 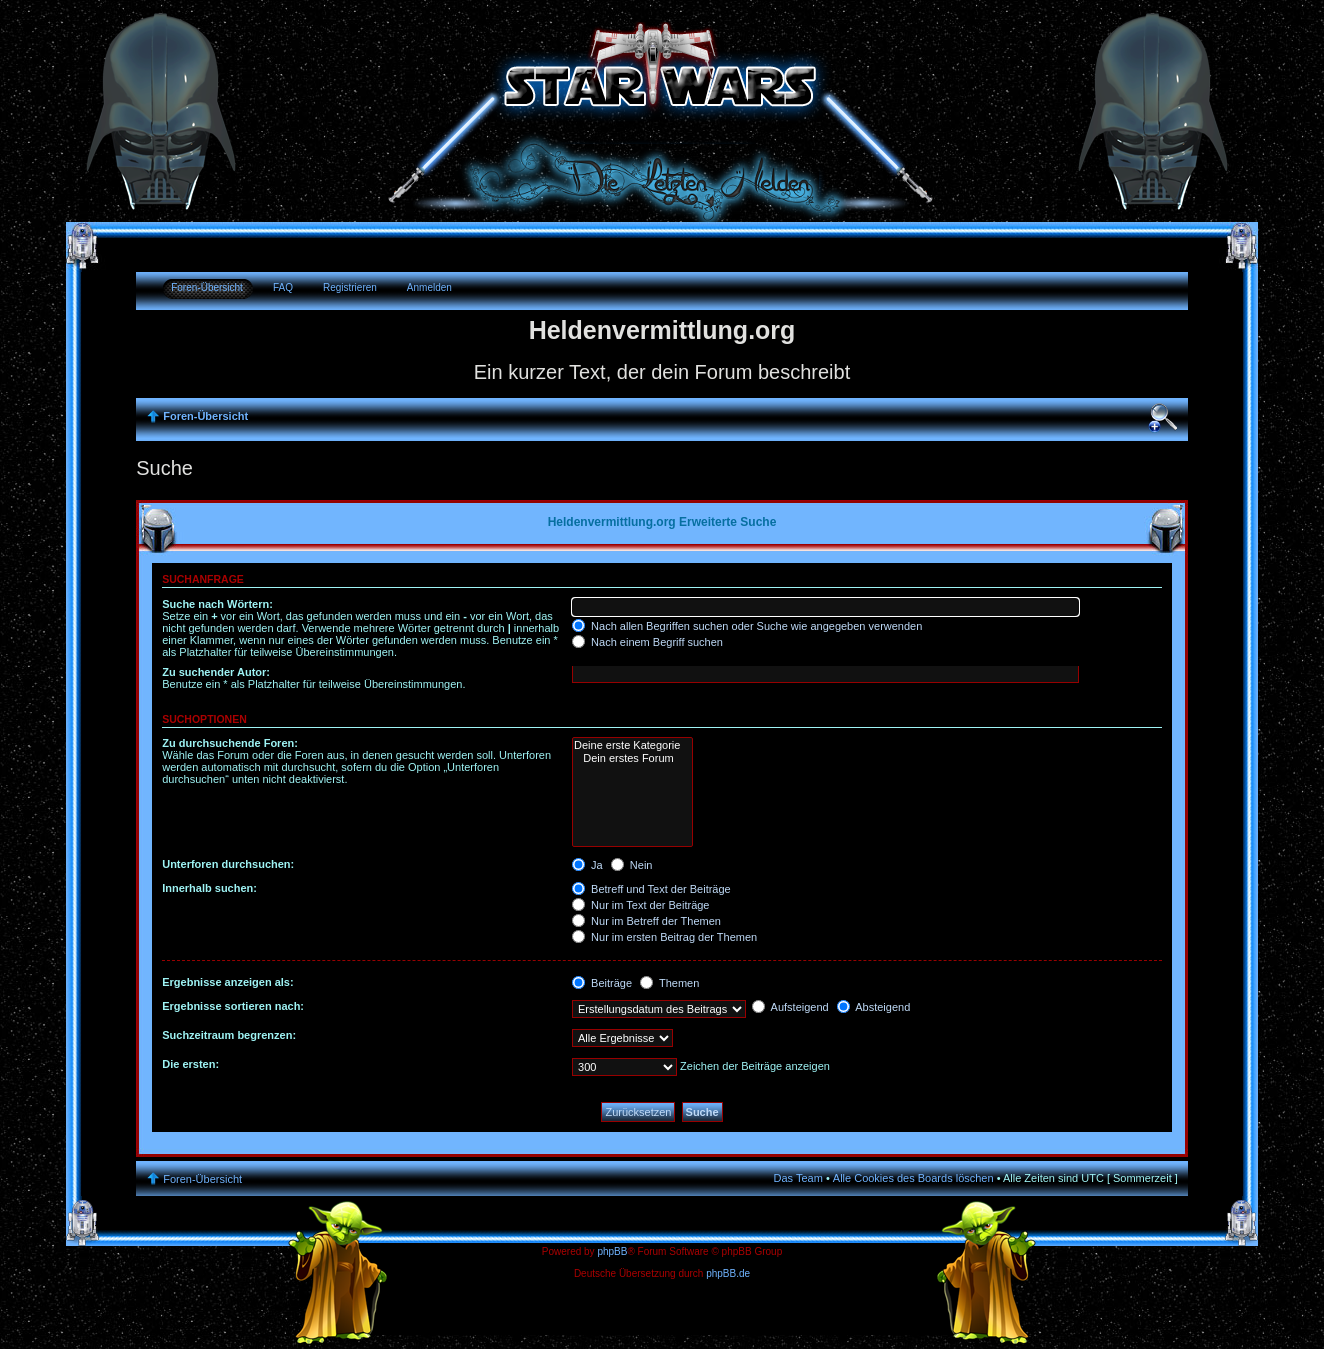 What do you see at coordinates (602, 983) in the screenshot?
I see `Beiträge` at bounding box center [602, 983].